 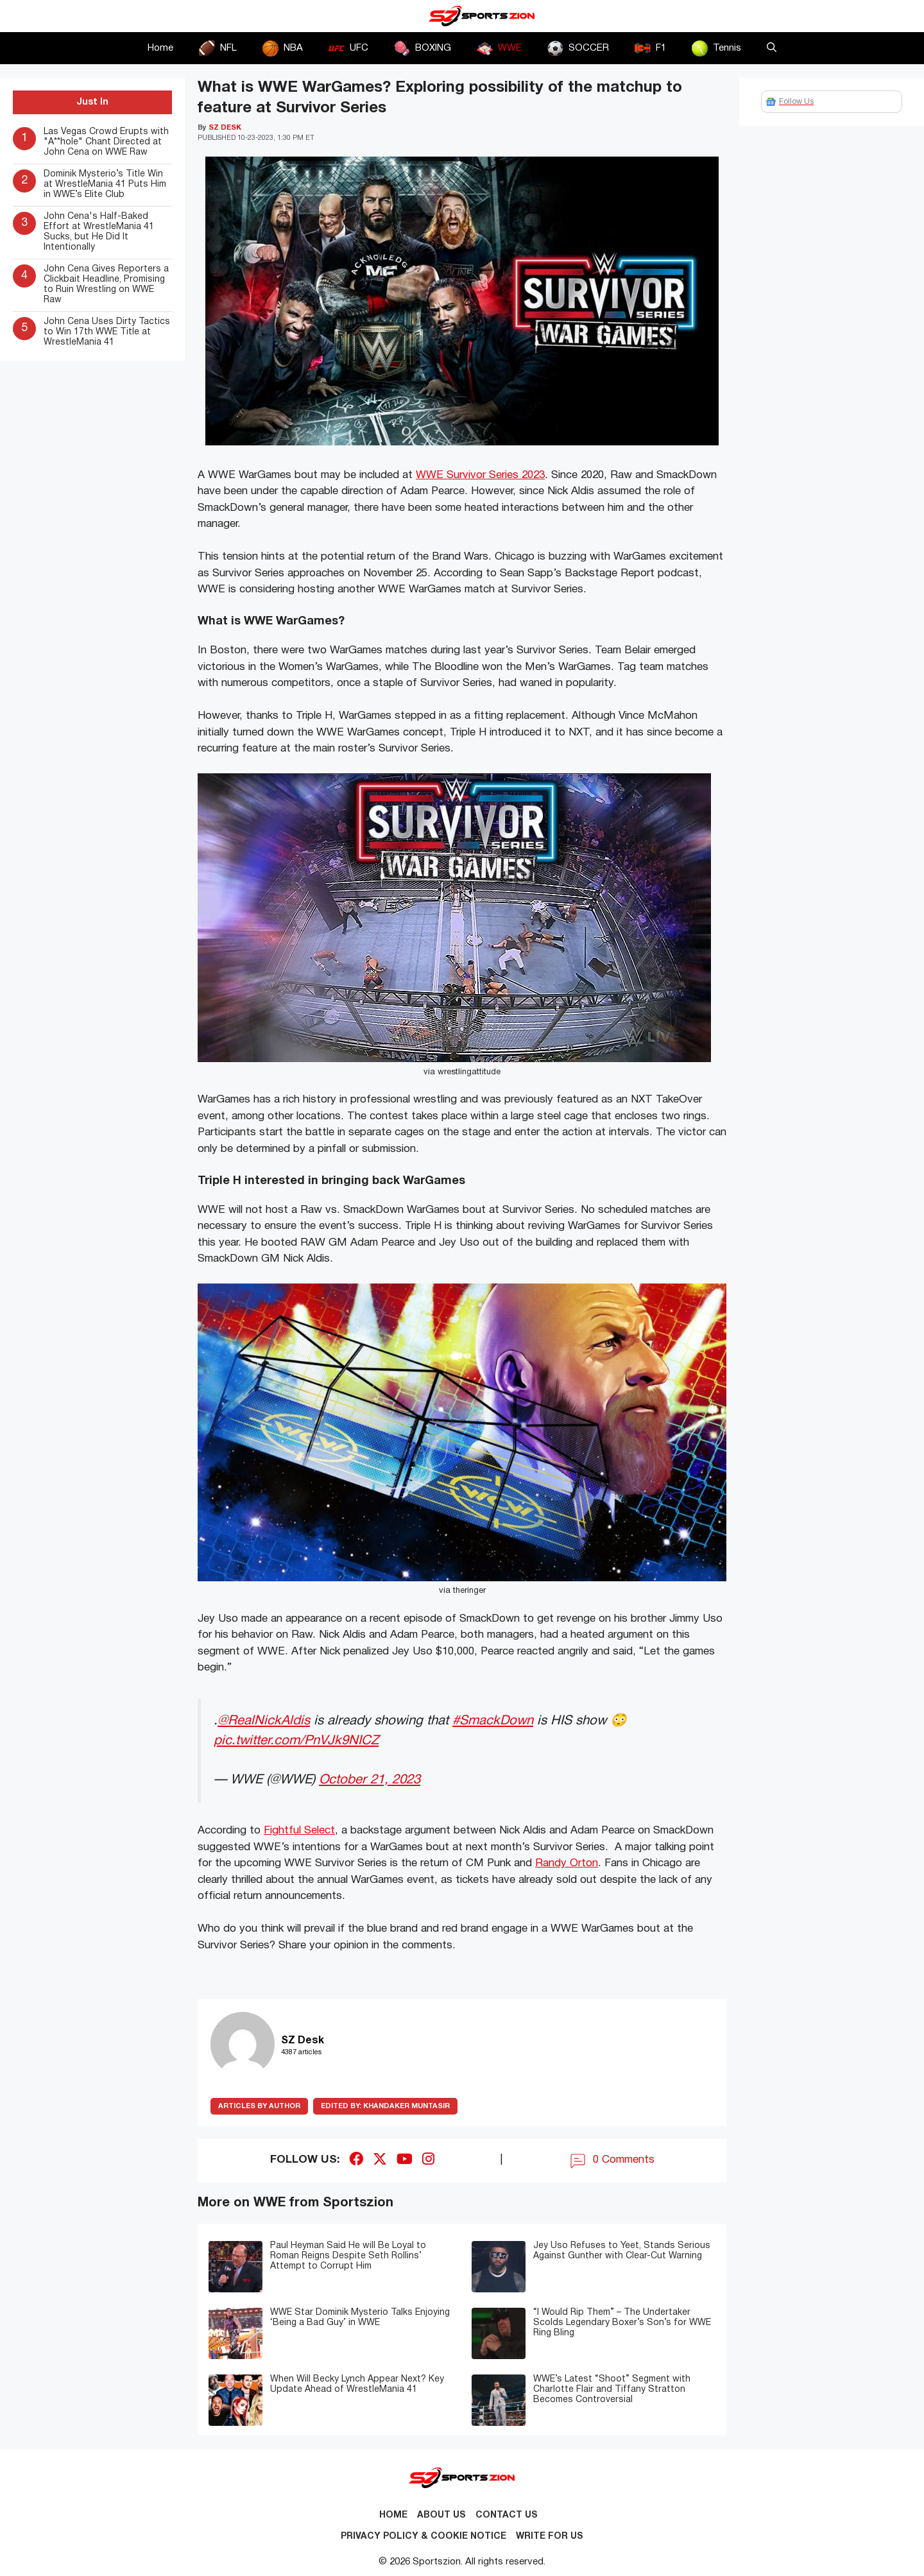 What do you see at coordinates (299, 1830) in the screenshot?
I see `Fightful Select` at bounding box center [299, 1830].